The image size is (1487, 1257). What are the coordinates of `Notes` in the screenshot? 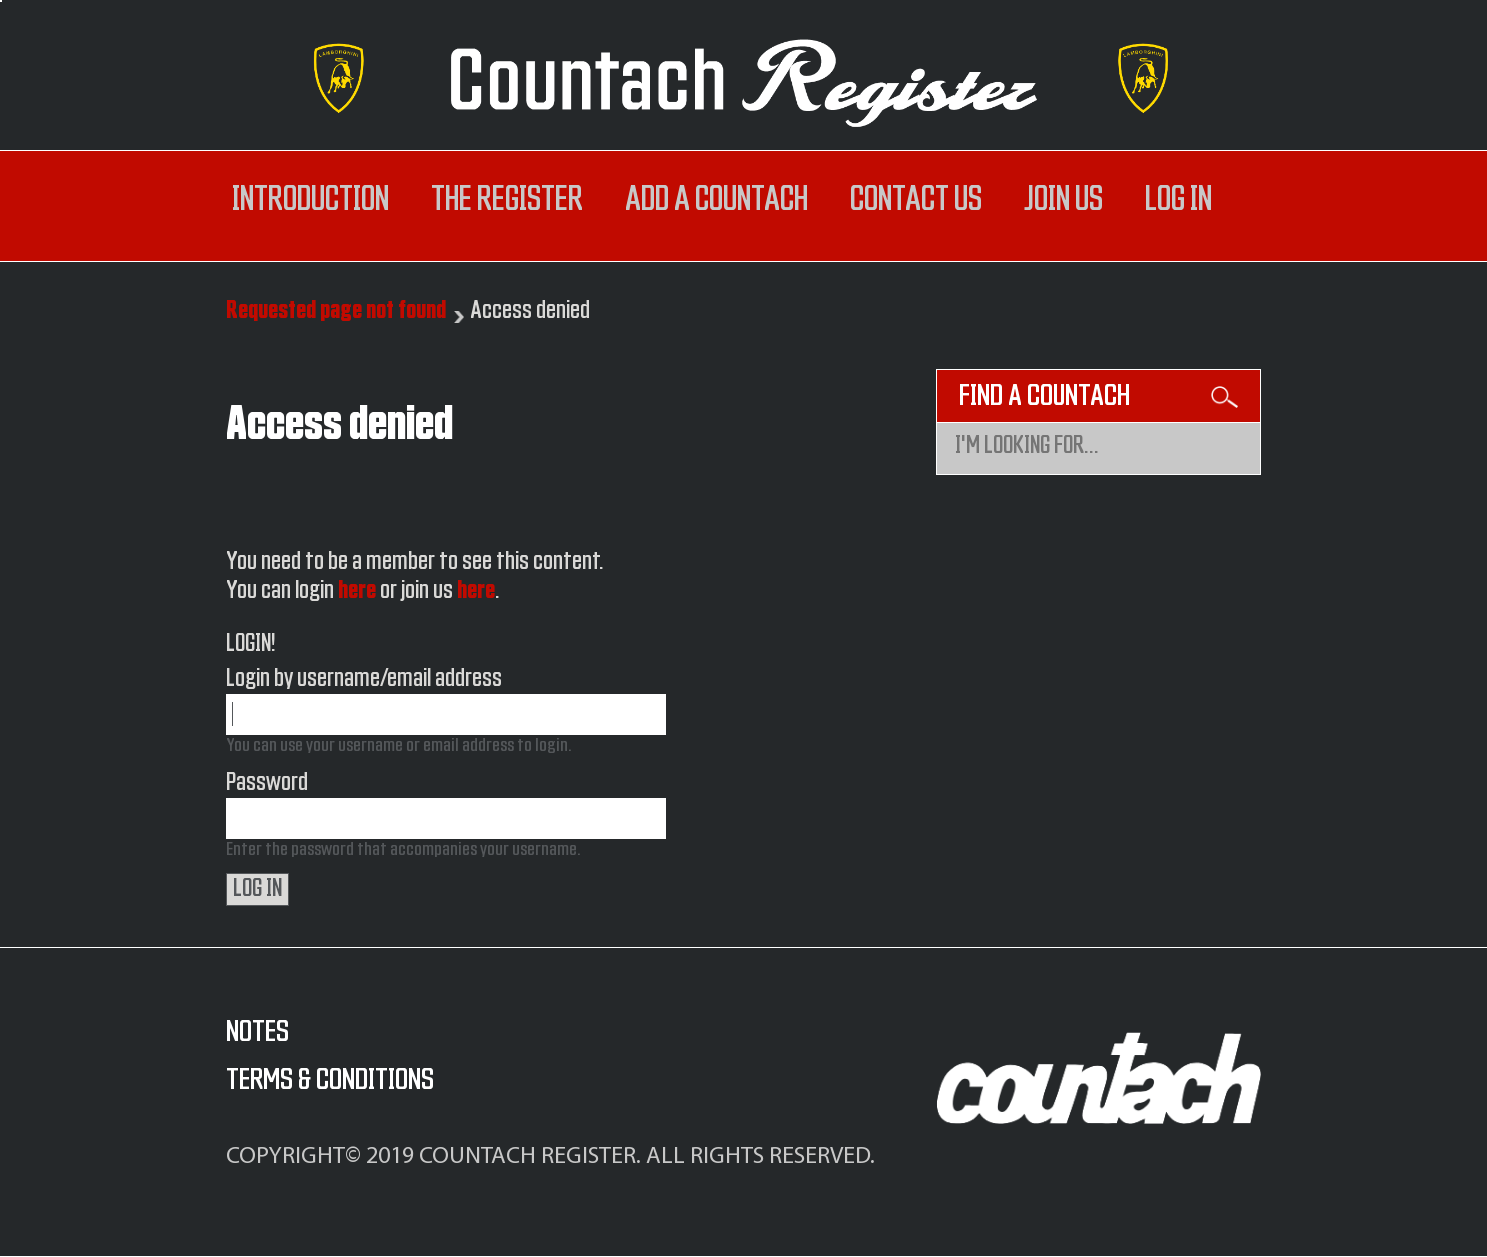 It's located at (257, 1032).